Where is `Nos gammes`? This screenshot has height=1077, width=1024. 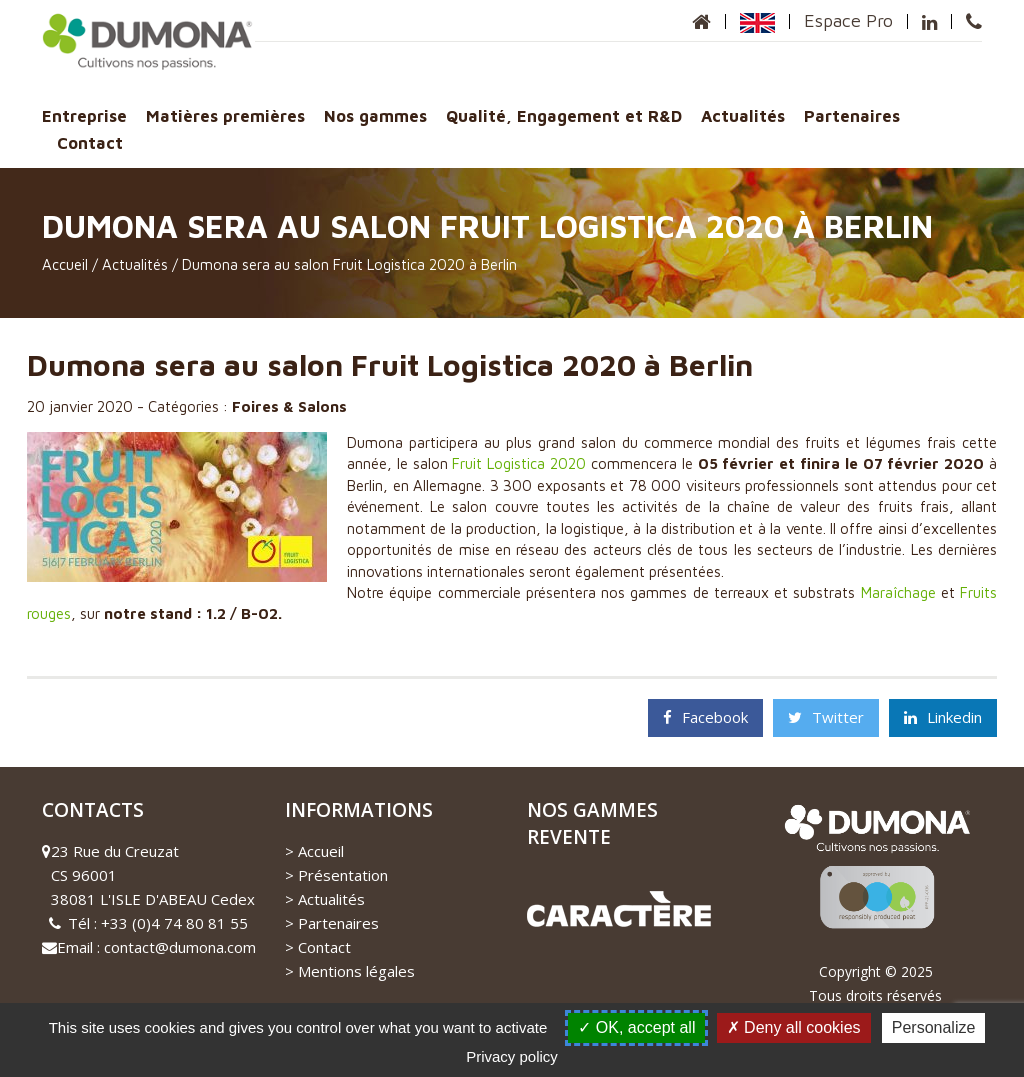 Nos gammes is located at coordinates (375, 115).